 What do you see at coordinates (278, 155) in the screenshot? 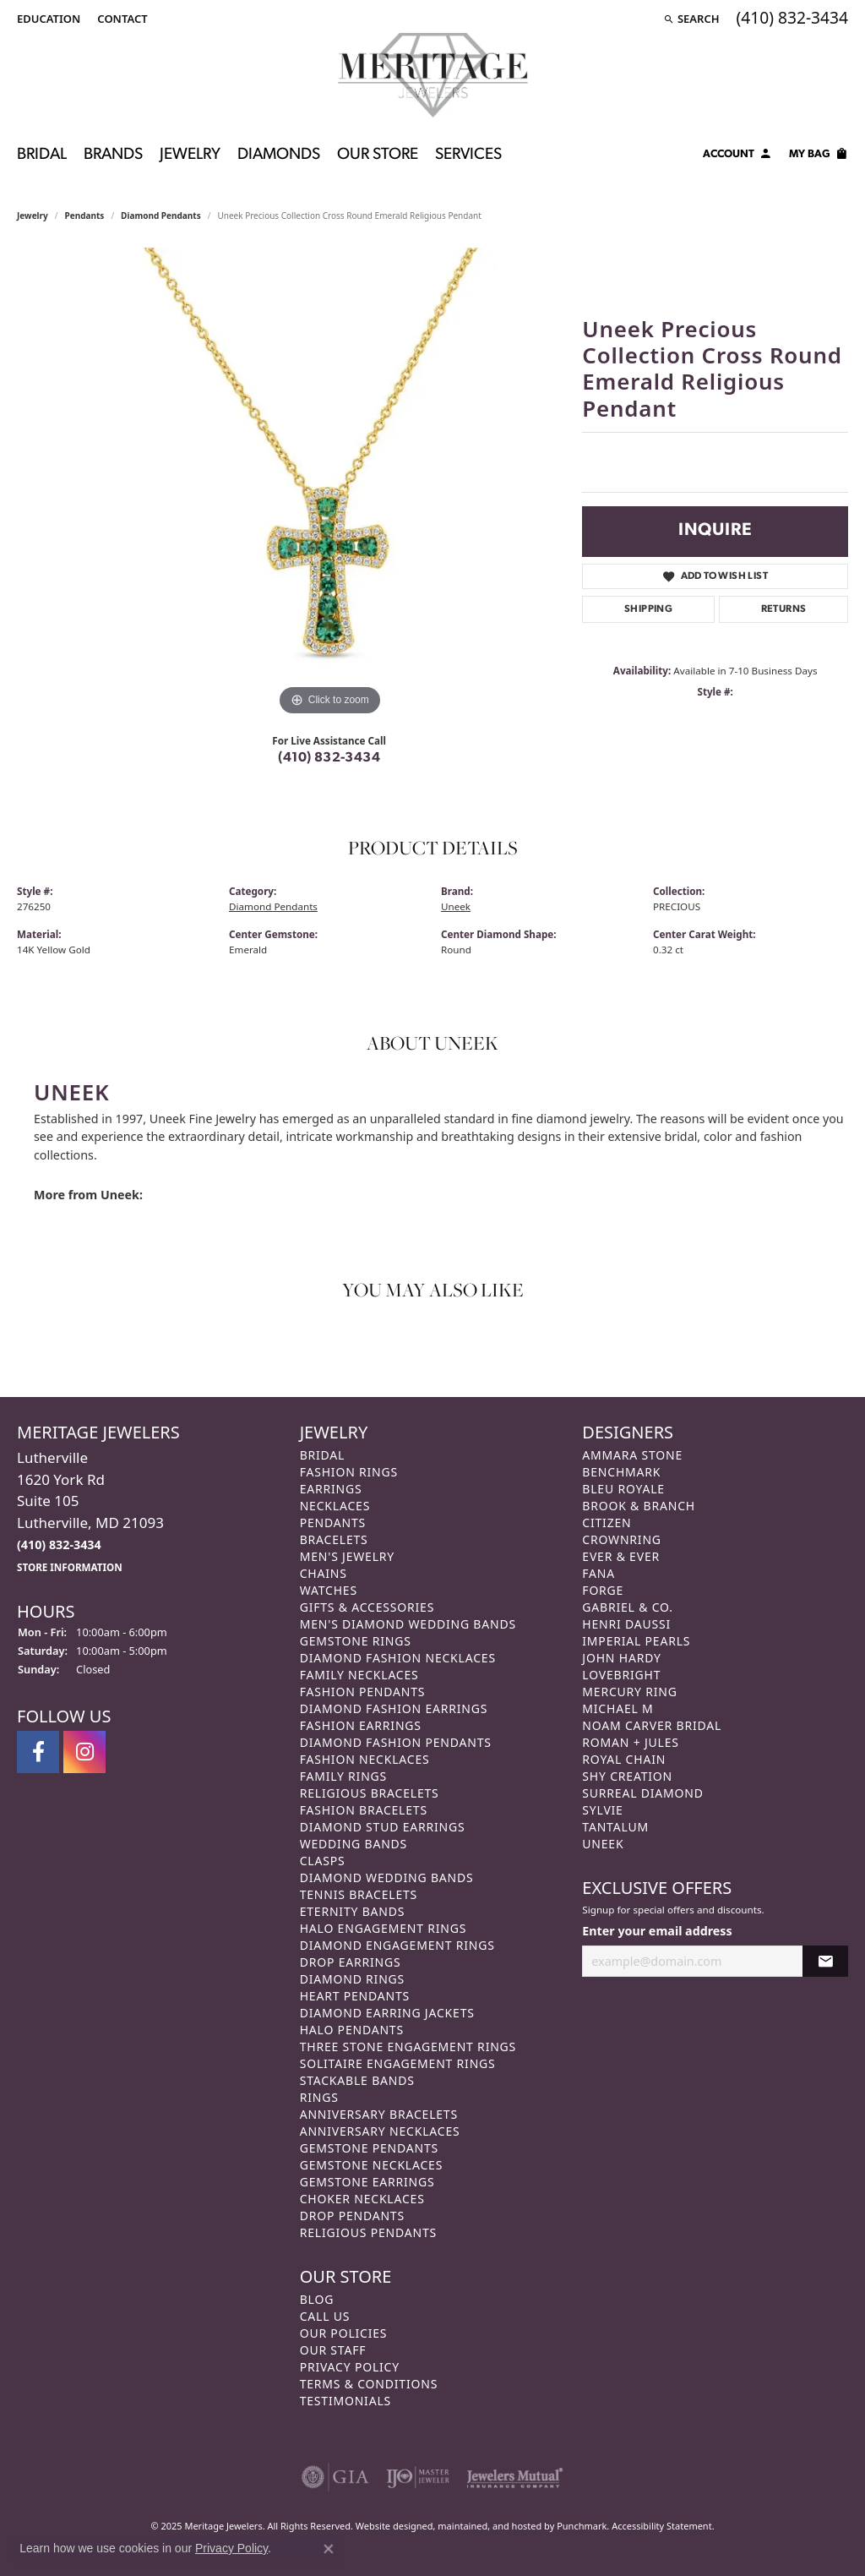
I see `Diamonds` at bounding box center [278, 155].